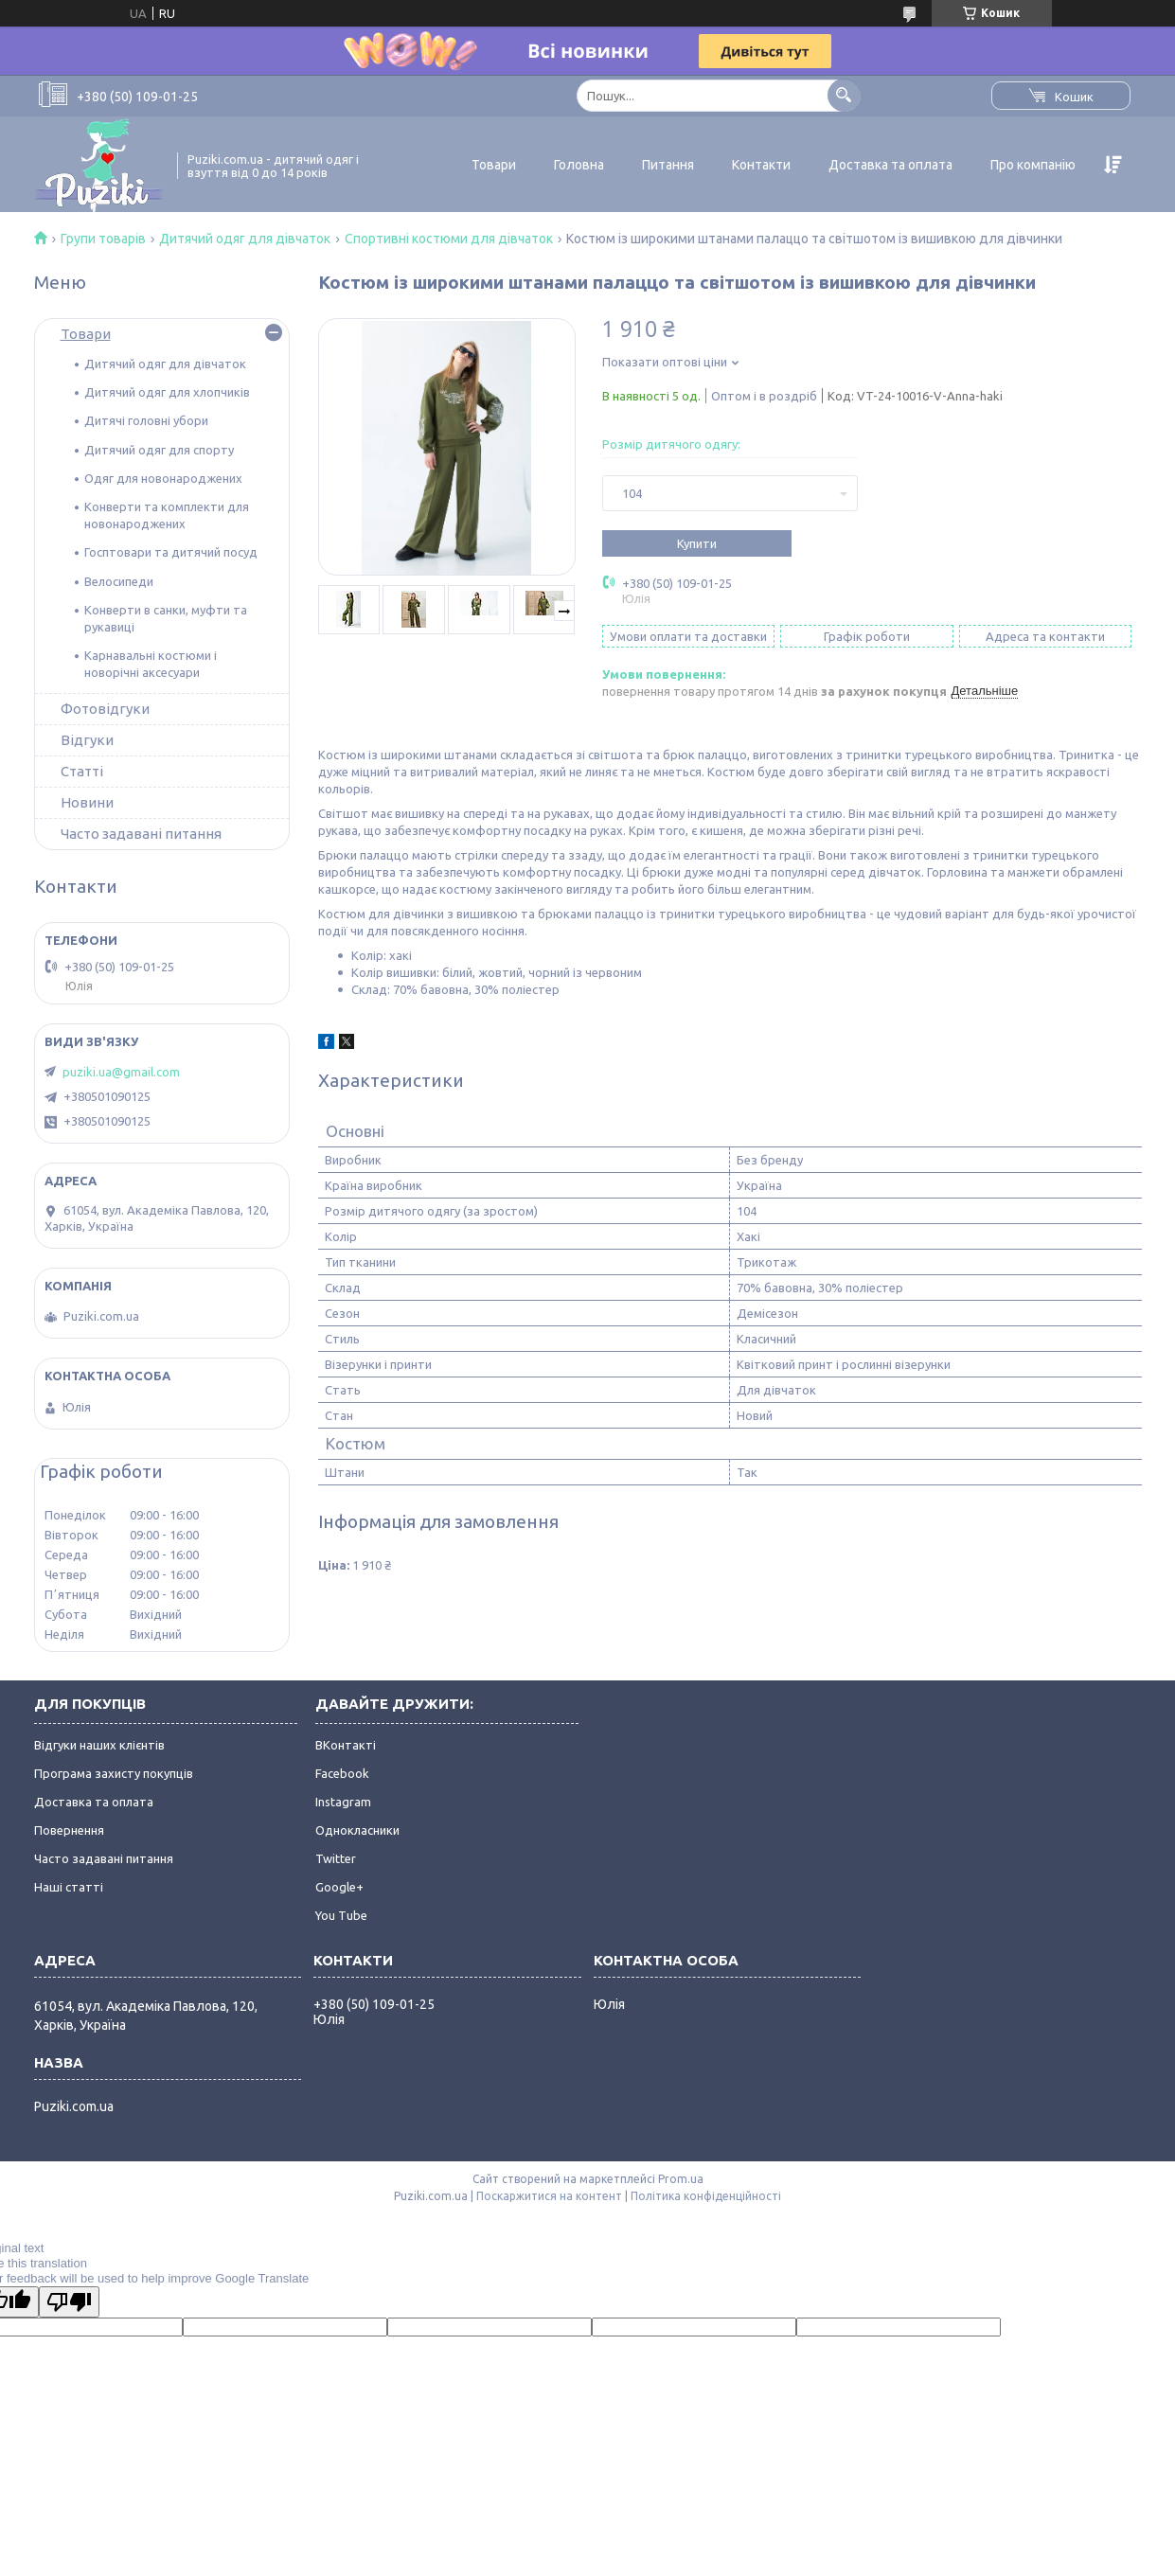 The width and height of the screenshot is (1175, 2576). I want to click on Дитячий одяг для хлопчиків, so click(167, 392).